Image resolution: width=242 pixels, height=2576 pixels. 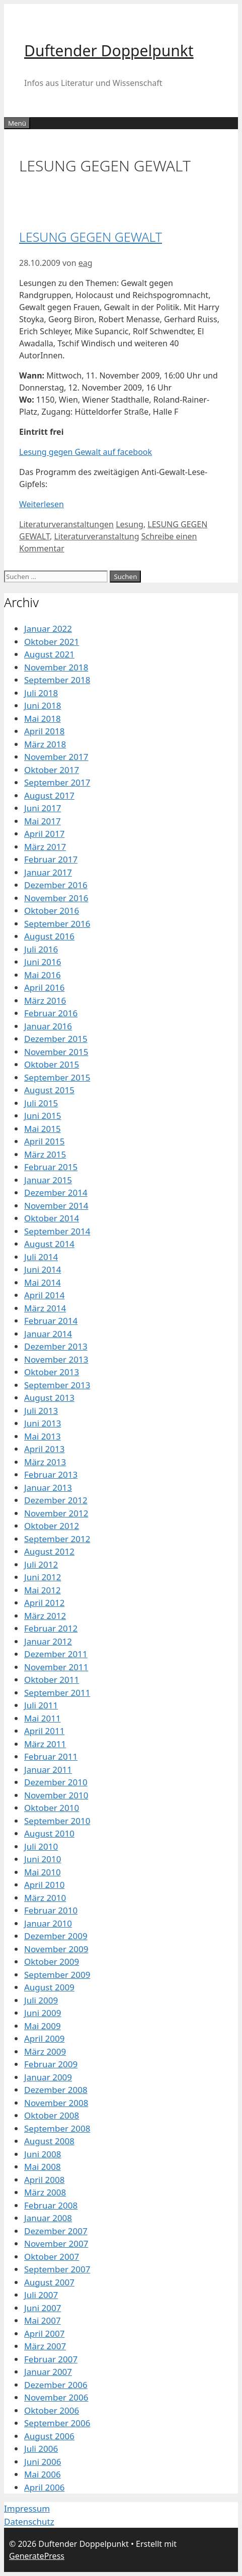 I want to click on Oktober 2012, so click(x=51, y=1526).